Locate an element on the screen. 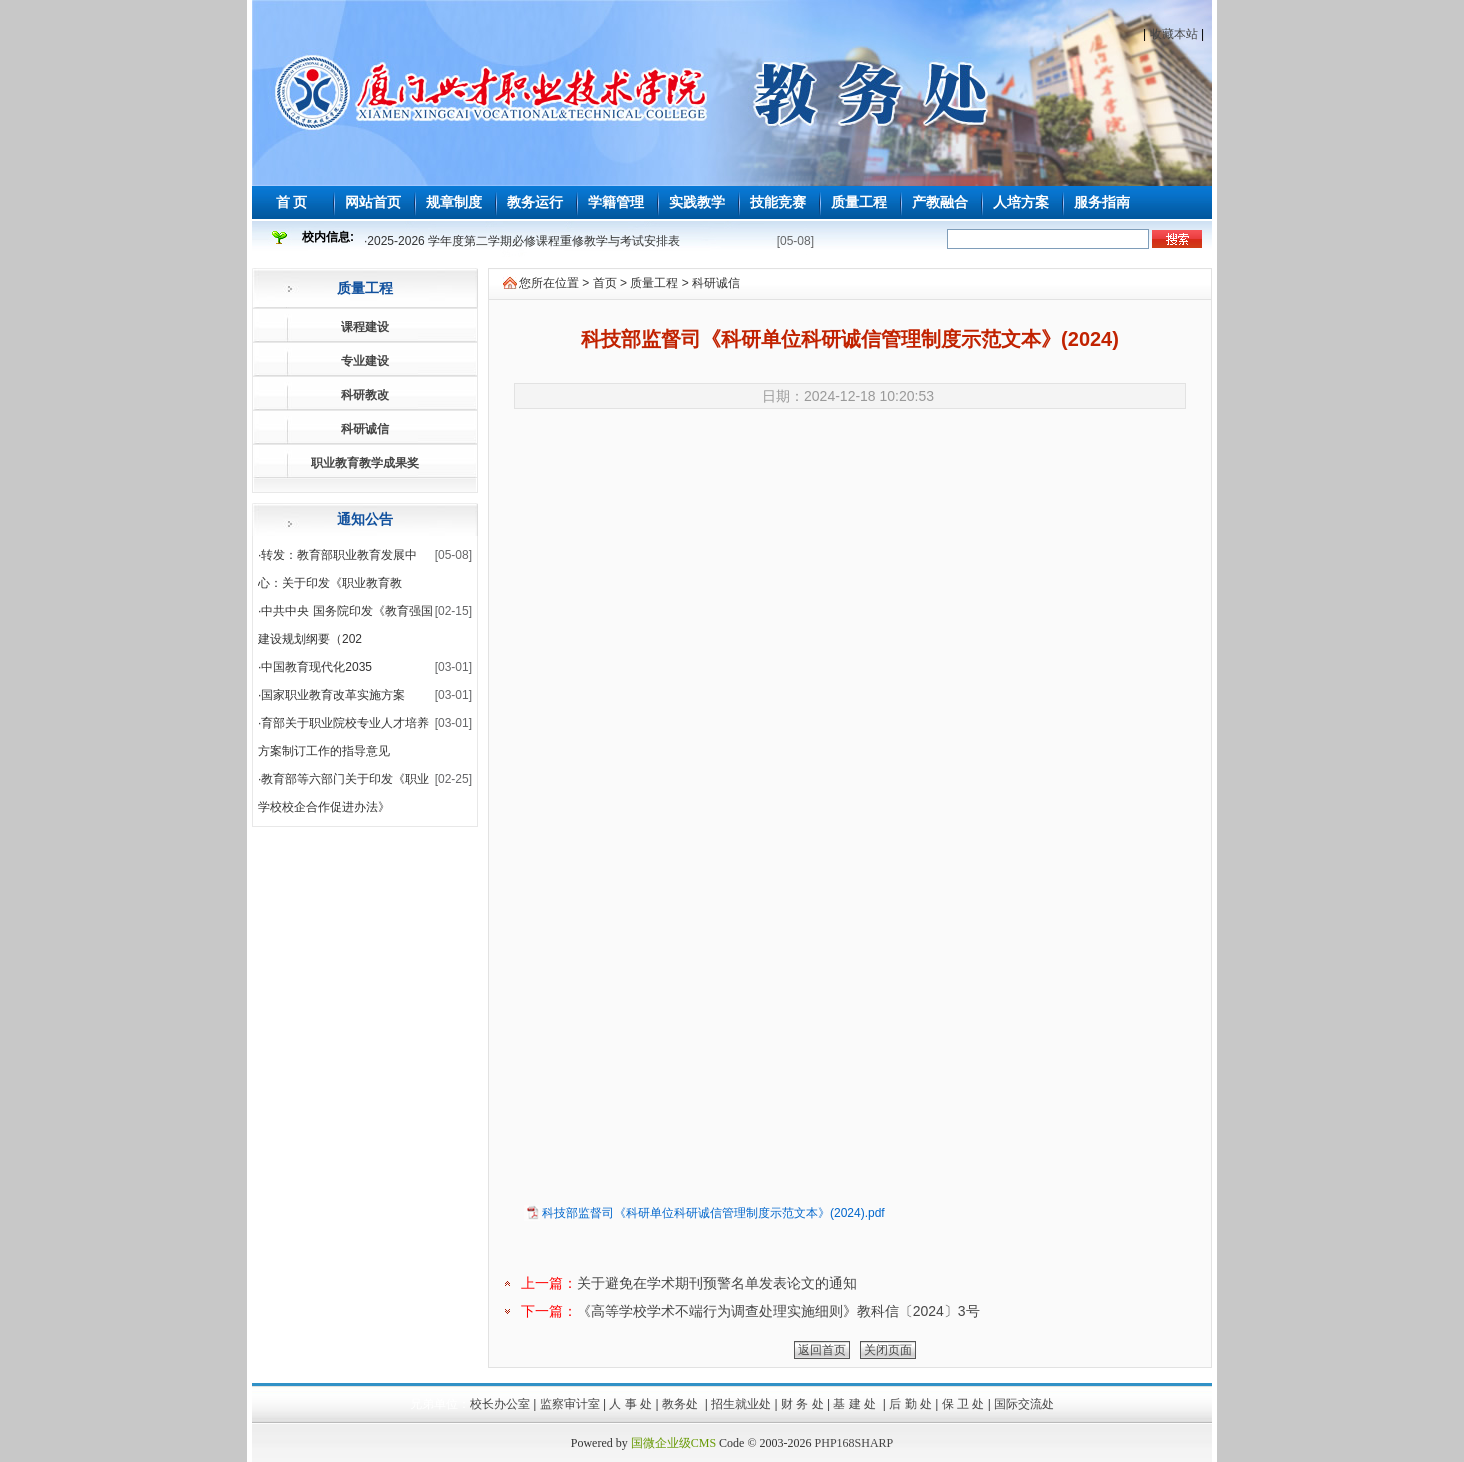 The height and width of the screenshot is (1462, 1464). 保 卫 处 is located at coordinates (963, 1404).